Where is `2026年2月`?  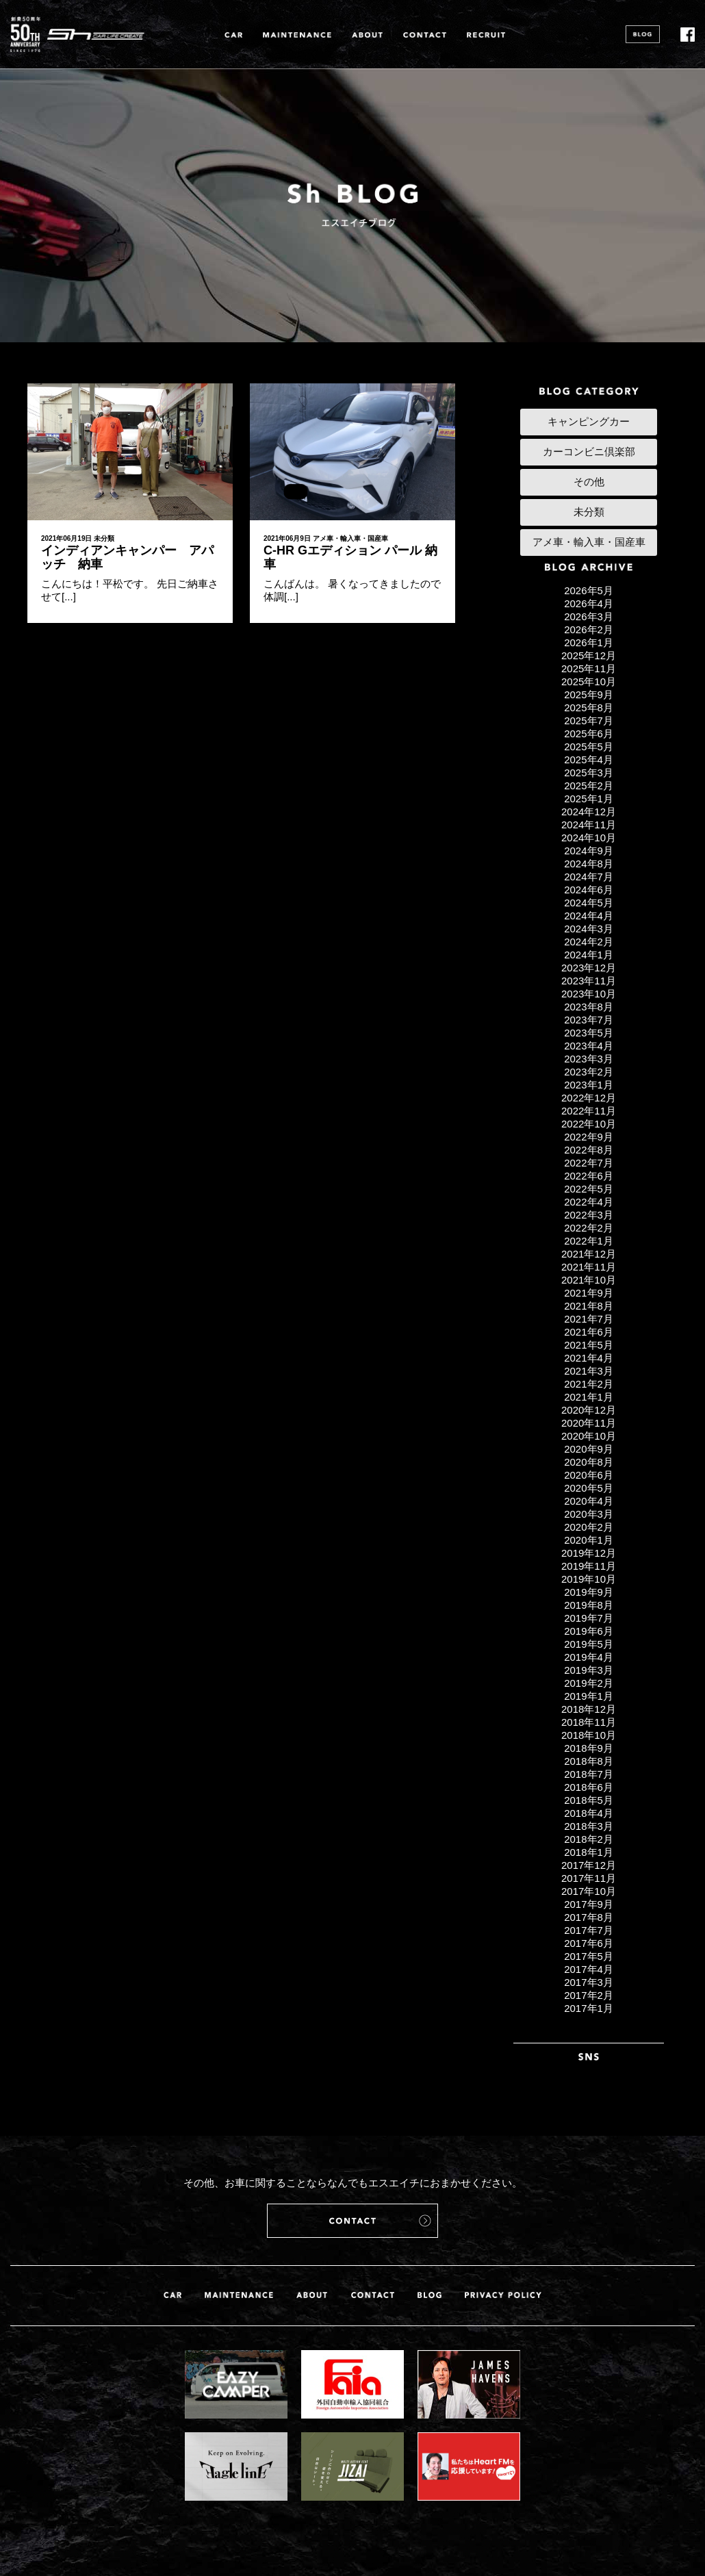 2026年2月 is located at coordinates (588, 629).